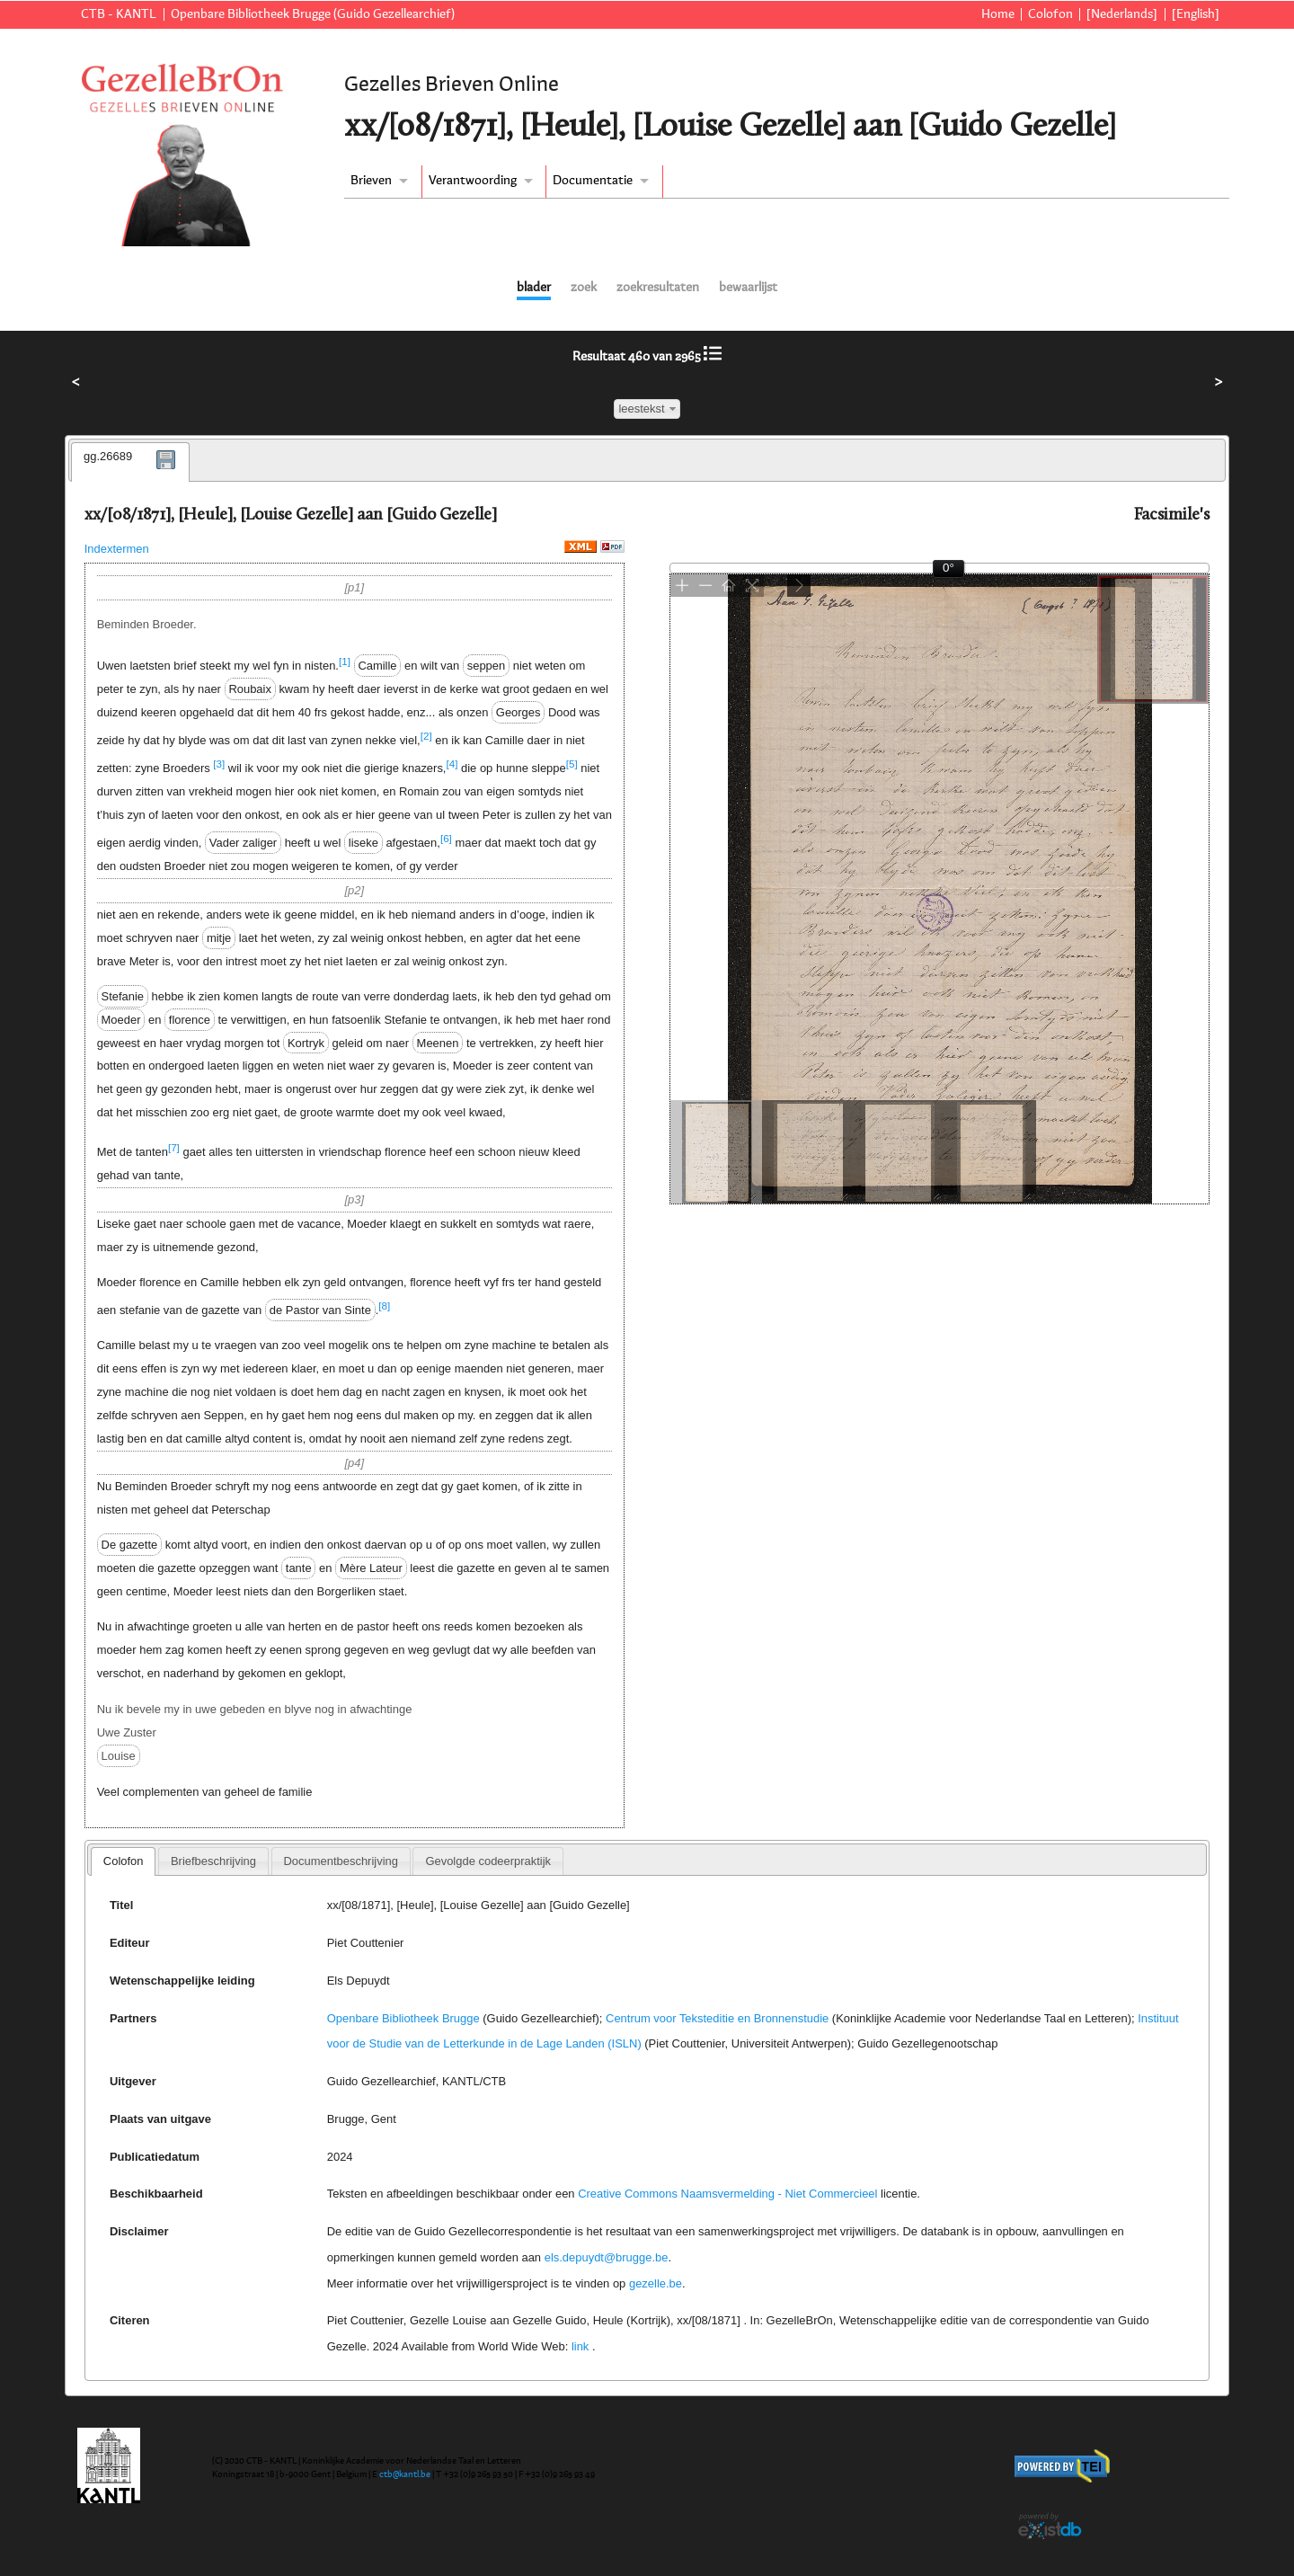  Describe the element at coordinates (748, 287) in the screenshot. I see `bewaarlijst` at that location.